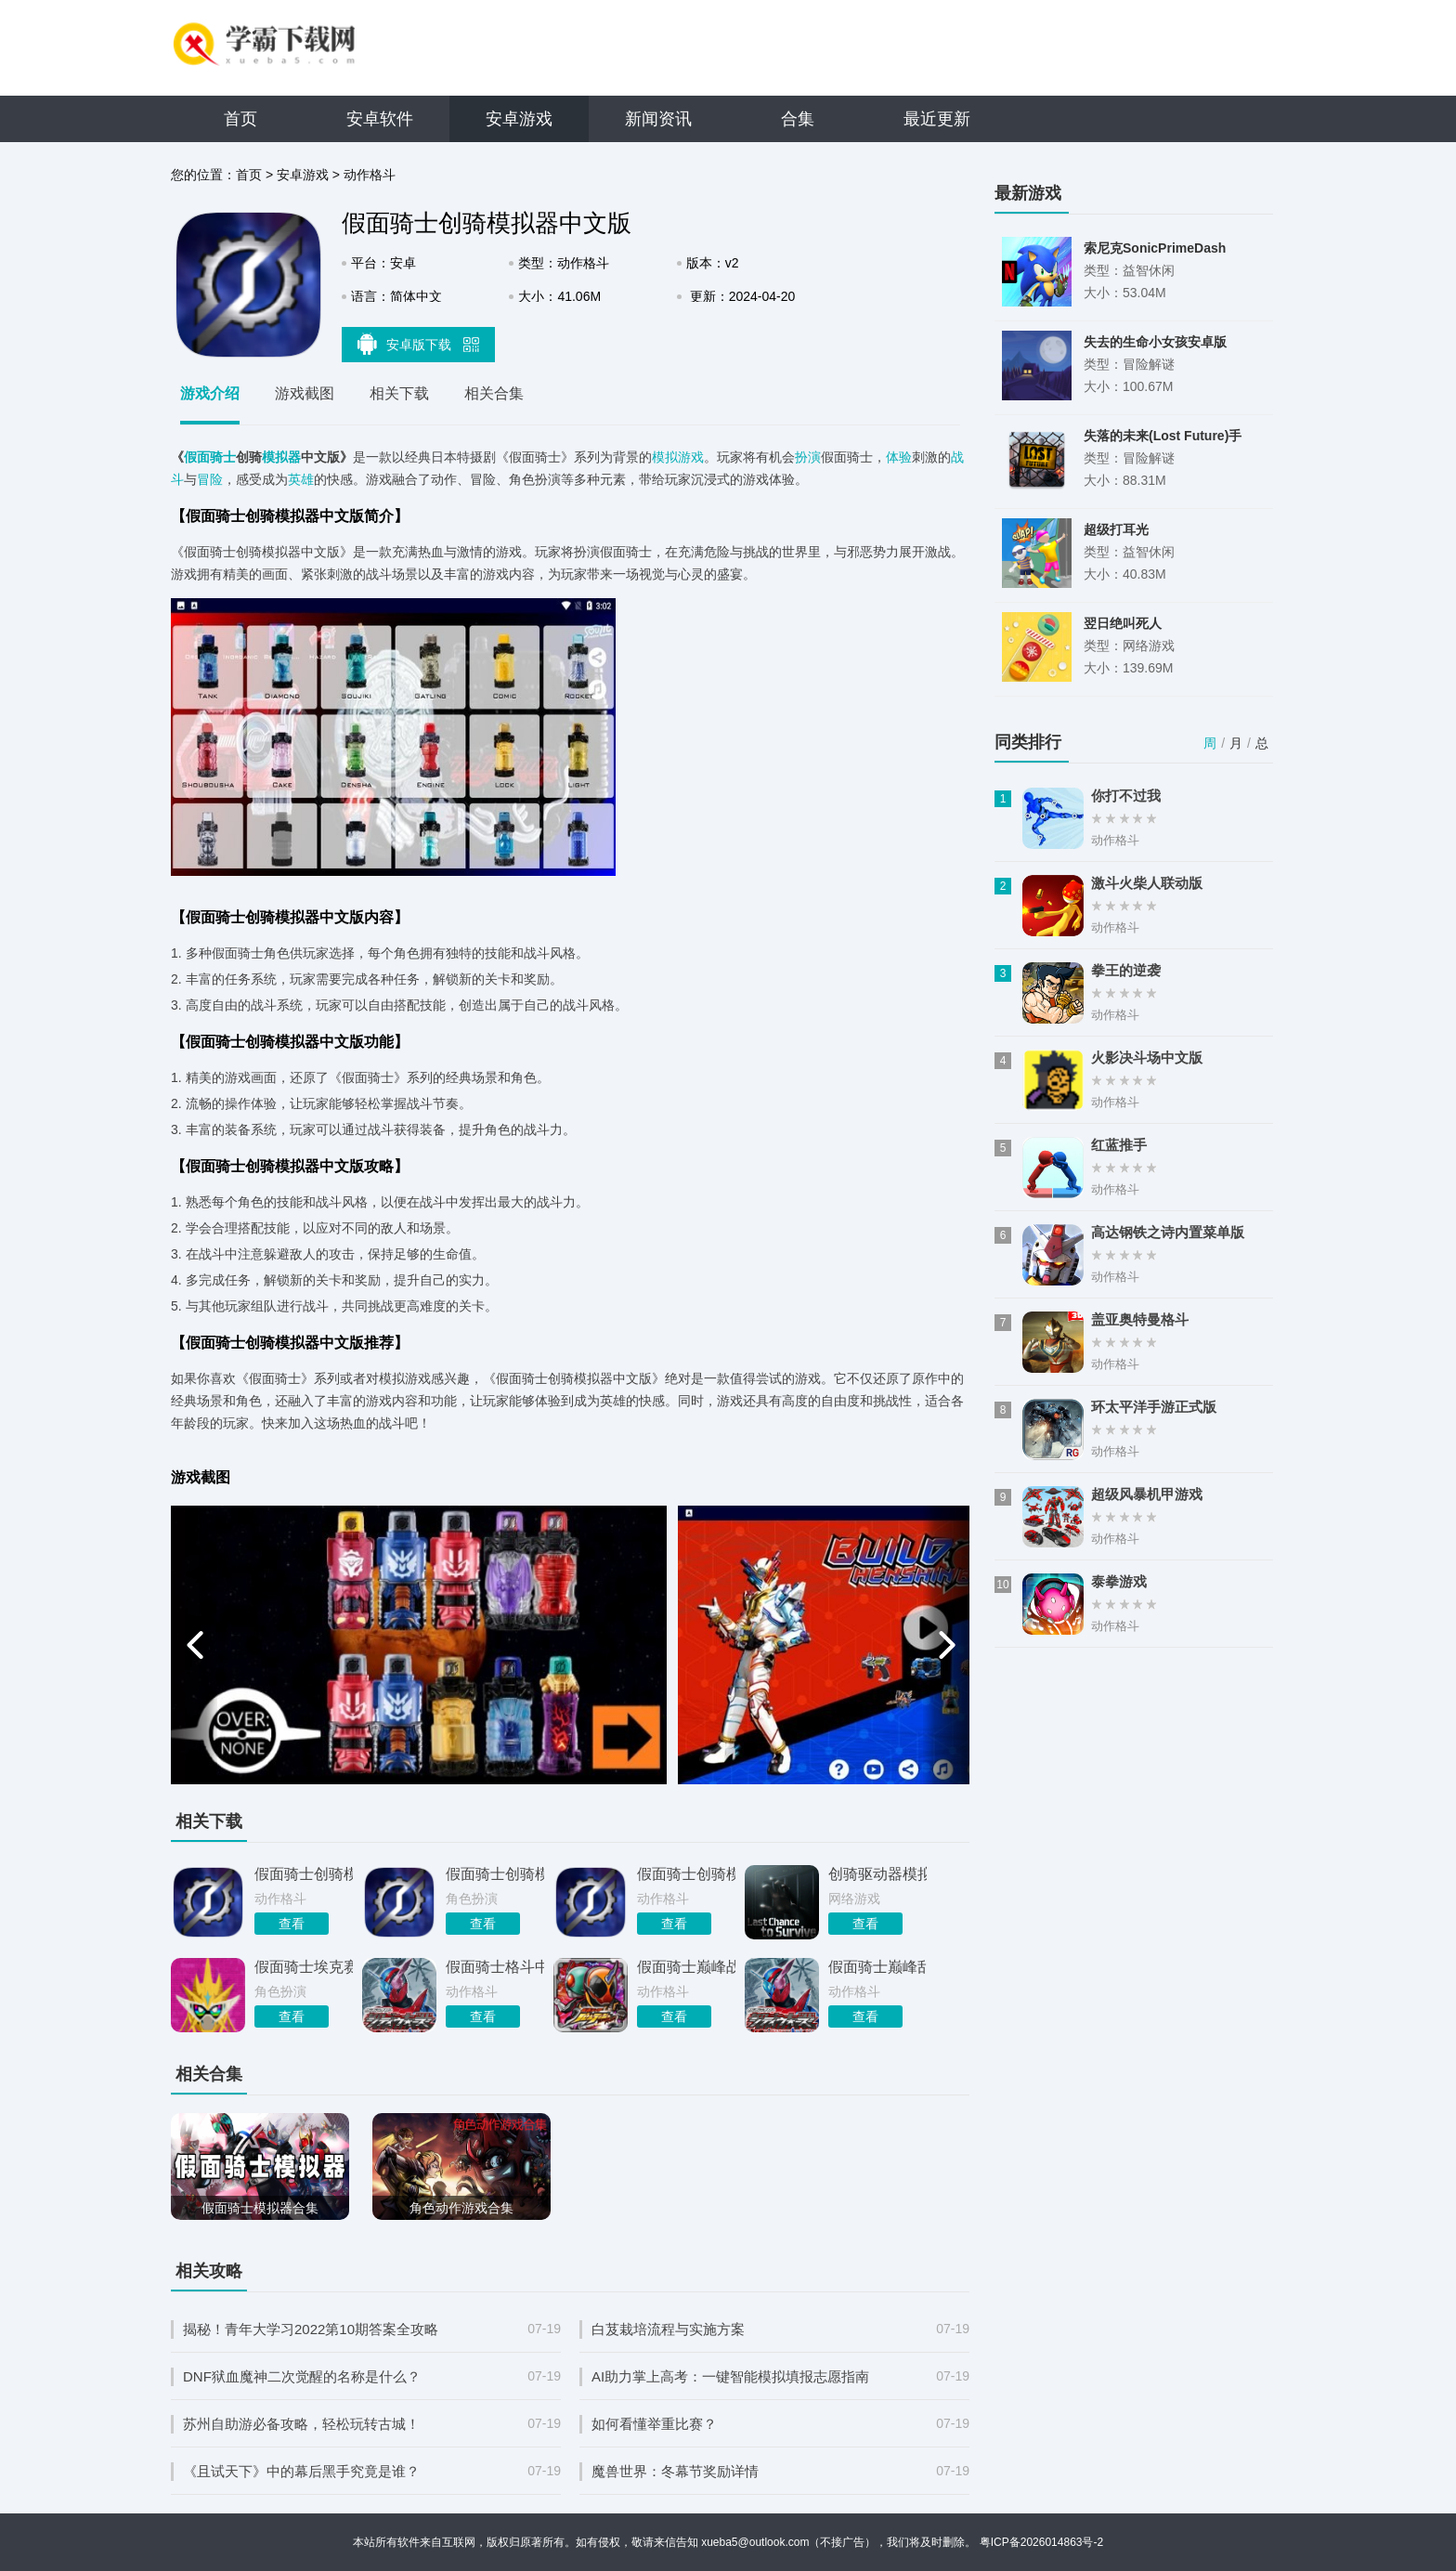 Image resolution: width=1456 pixels, height=2571 pixels. Describe the element at coordinates (495, 1874) in the screenshot. I see `假面骑士创骑模拟器` at that location.